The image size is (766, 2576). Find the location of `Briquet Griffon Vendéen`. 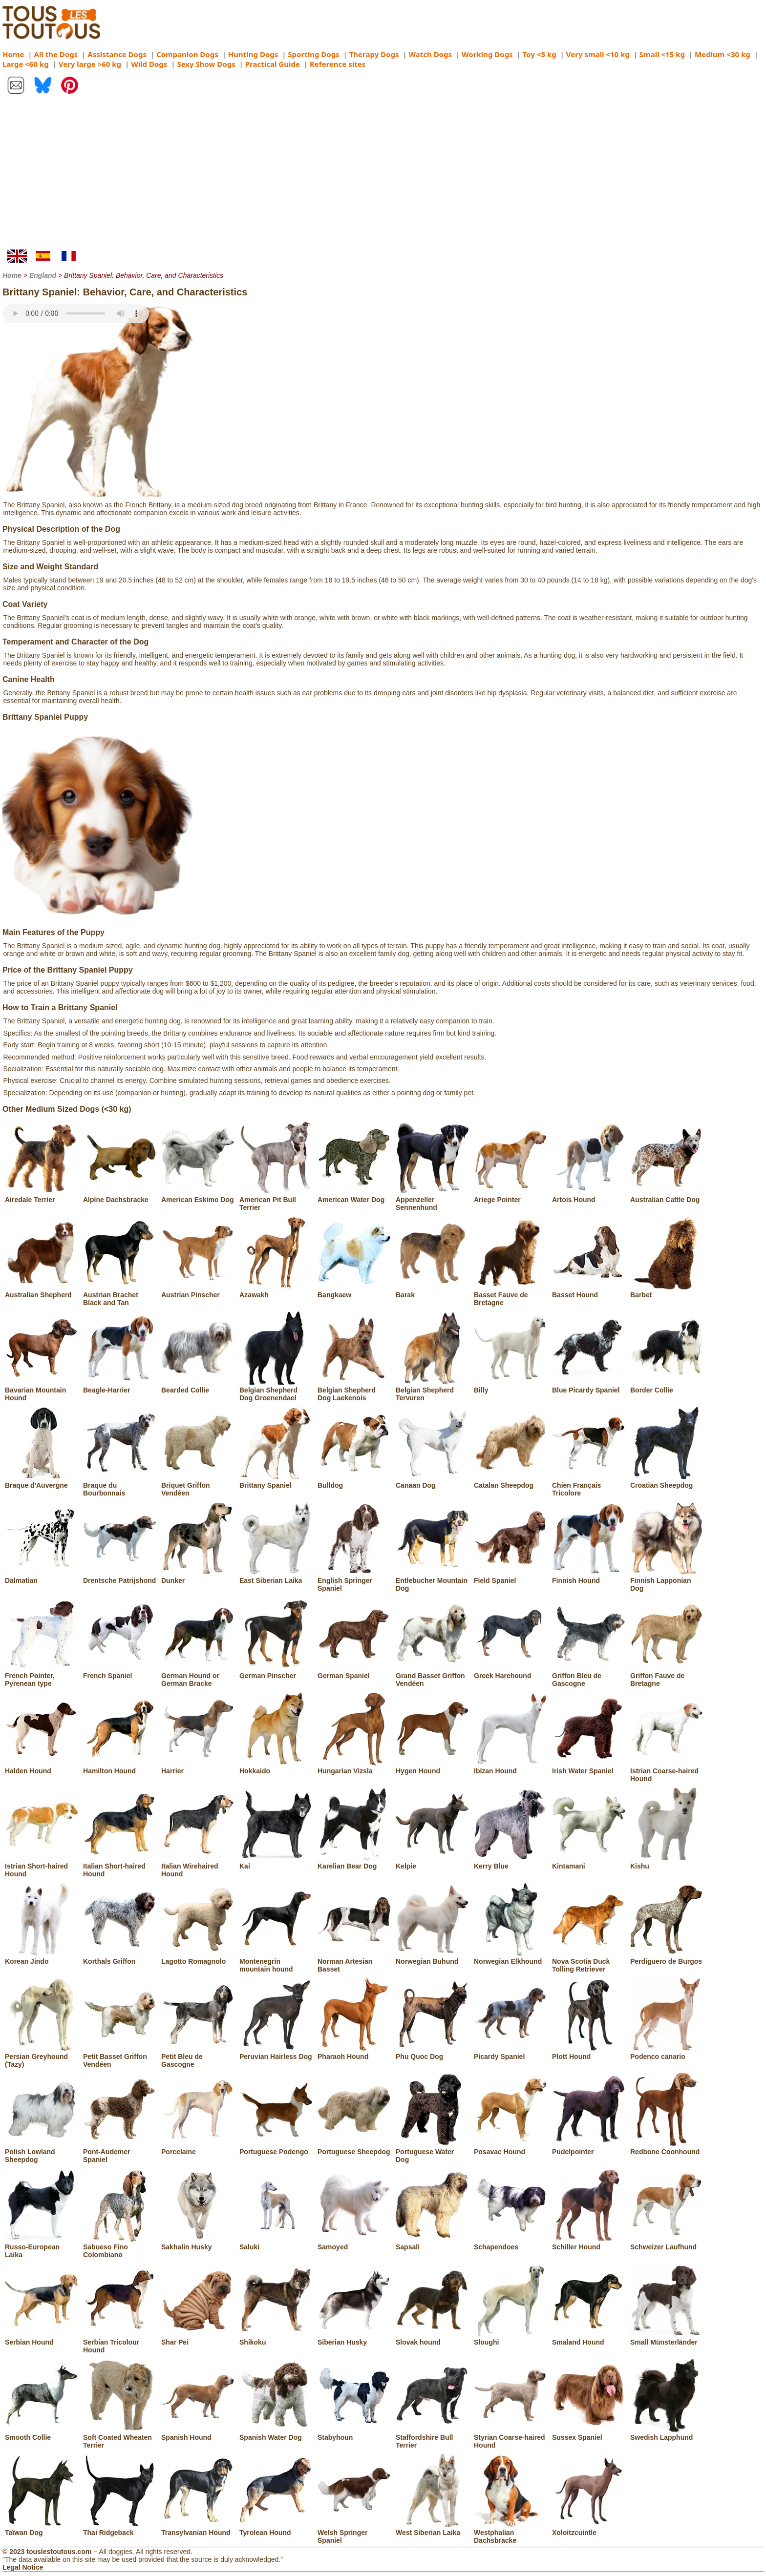

Briquet Griffon Vendéen is located at coordinates (197, 1485).